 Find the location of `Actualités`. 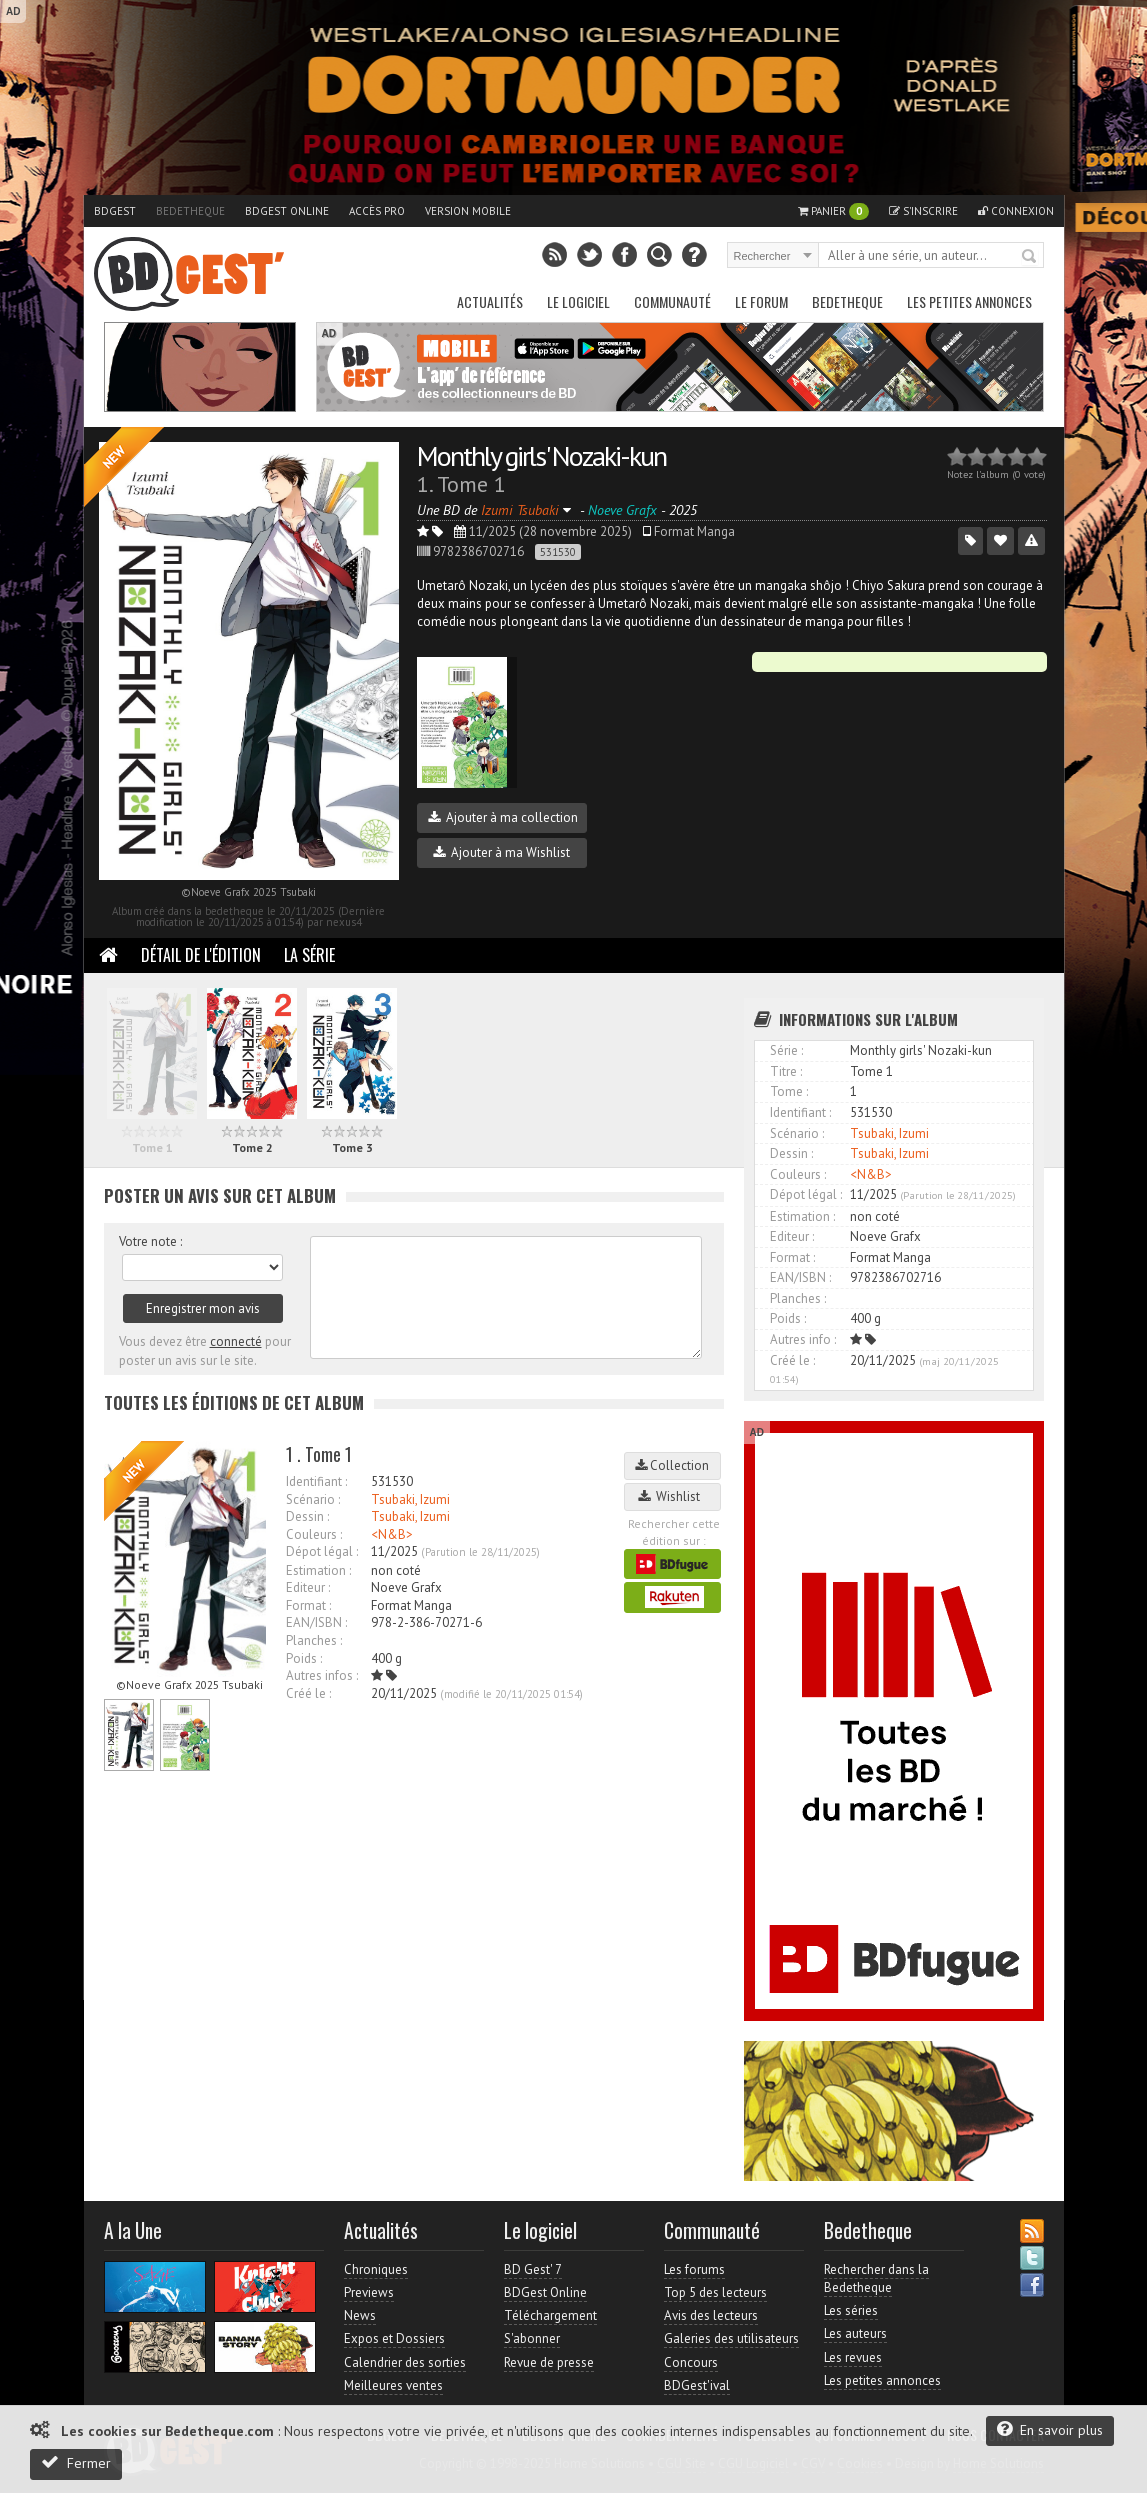

Actualités is located at coordinates (490, 301).